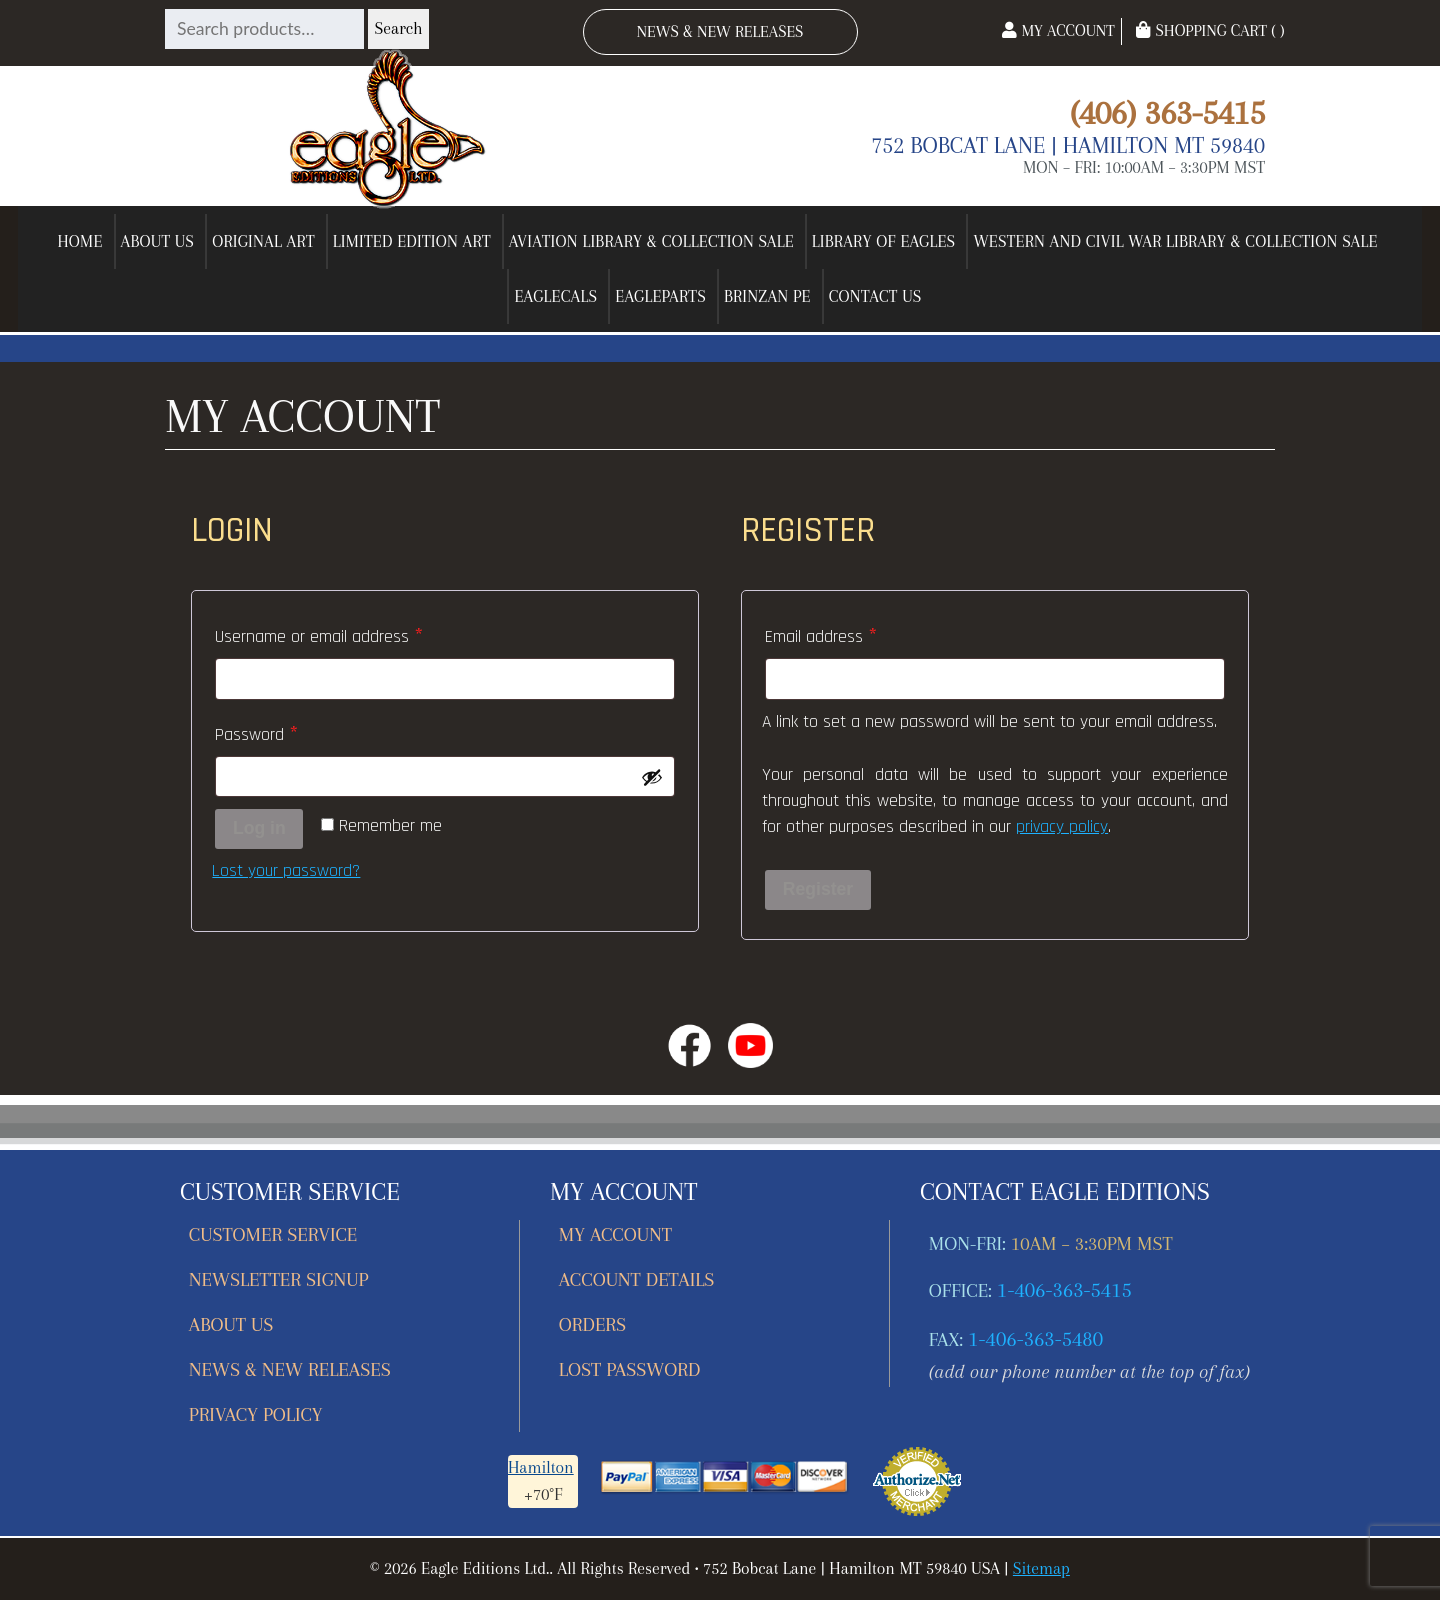 The image size is (1440, 1600). What do you see at coordinates (825, 636) in the screenshot?
I see `Email address` at bounding box center [825, 636].